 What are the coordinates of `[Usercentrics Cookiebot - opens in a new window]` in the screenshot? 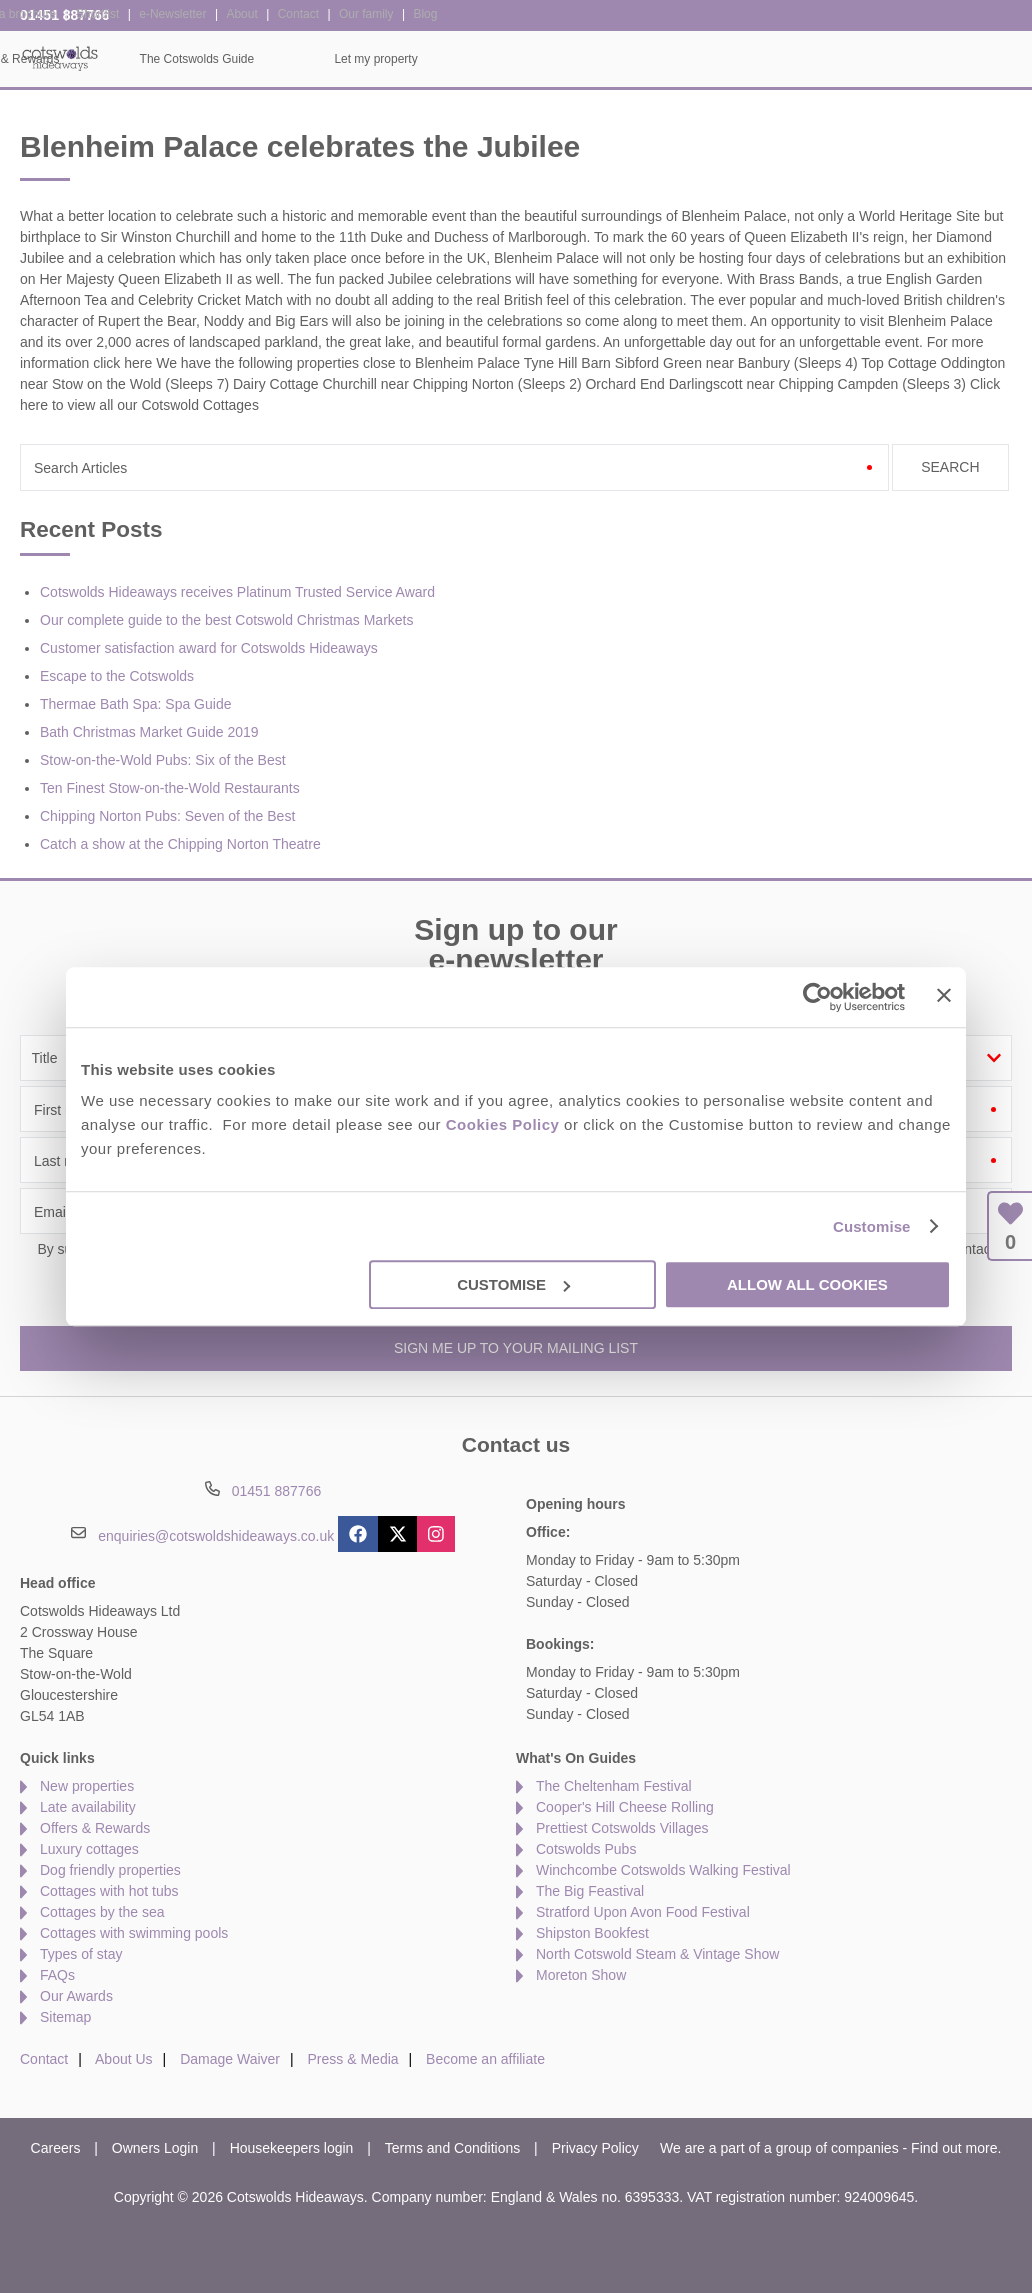 It's located at (817, 997).